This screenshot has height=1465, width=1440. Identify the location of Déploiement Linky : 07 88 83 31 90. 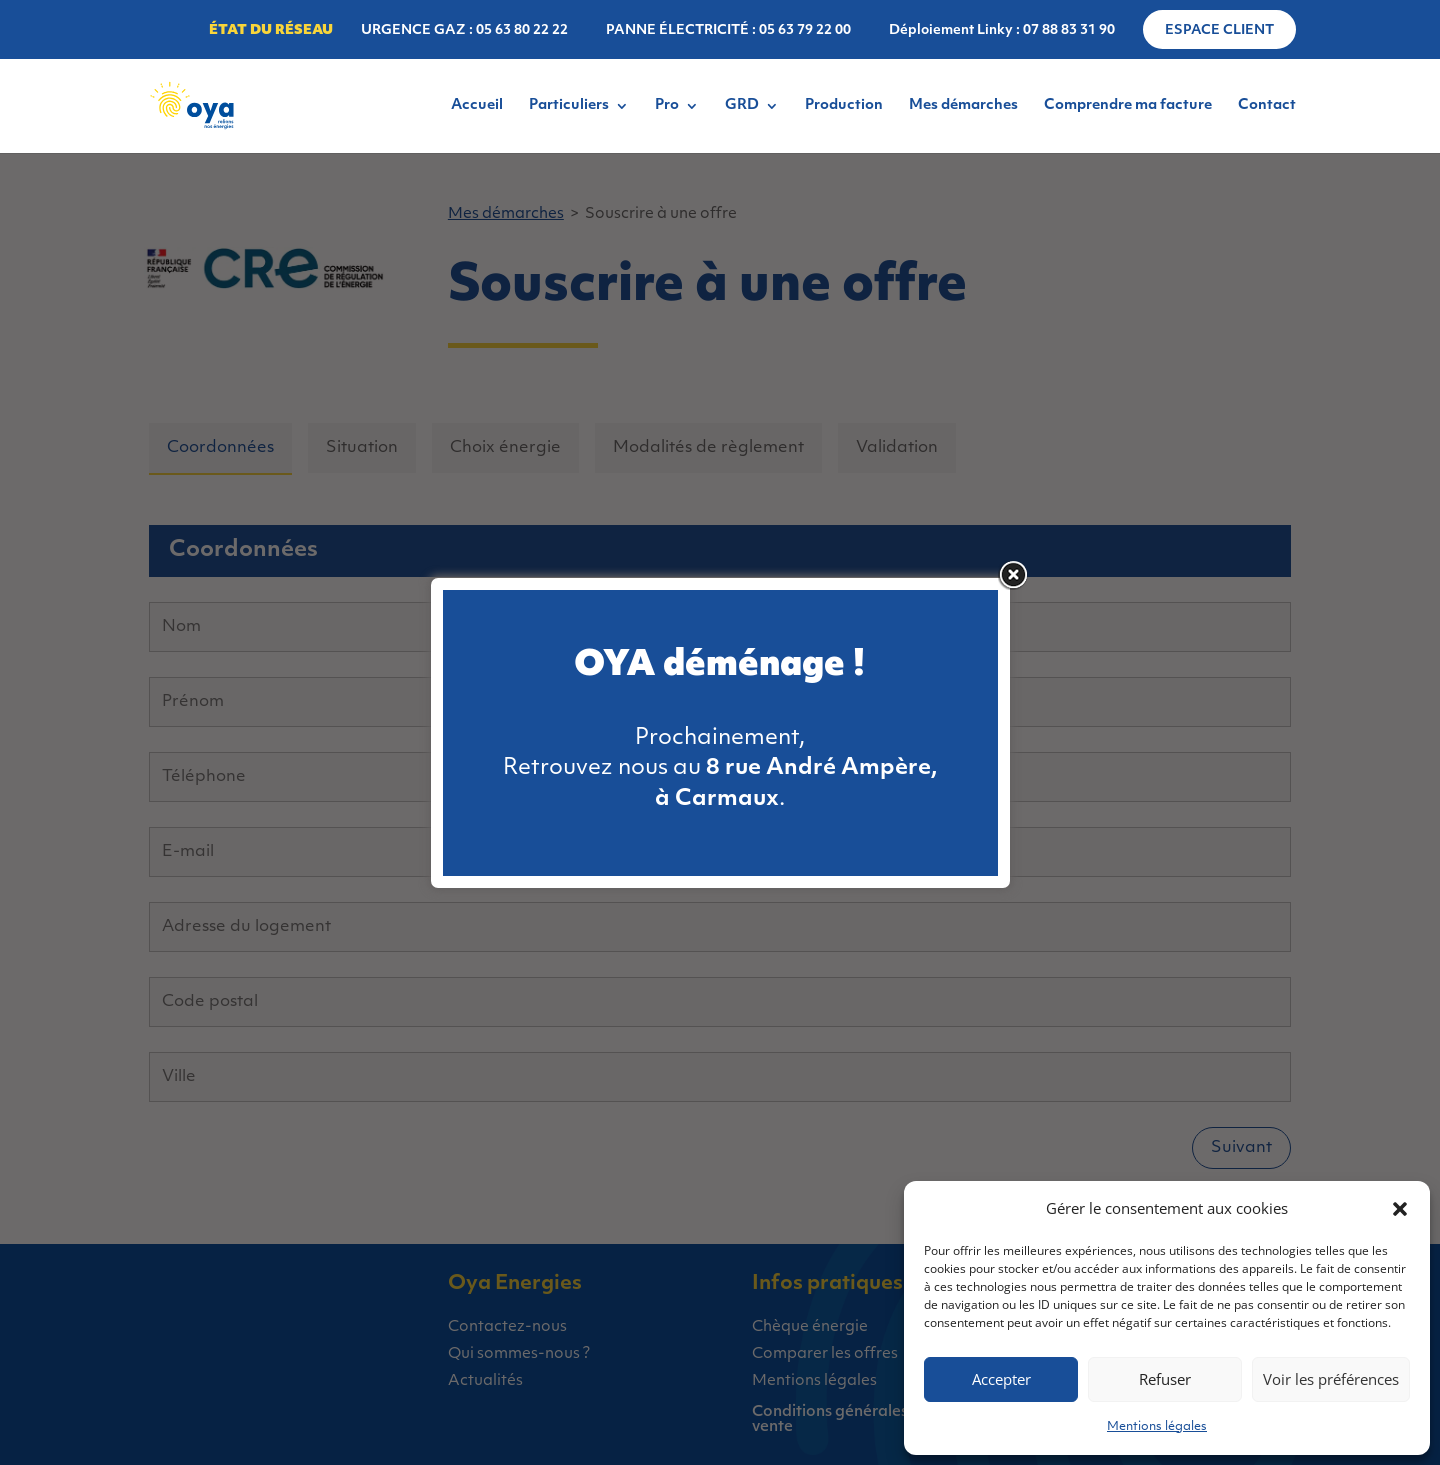
(1002, 30).